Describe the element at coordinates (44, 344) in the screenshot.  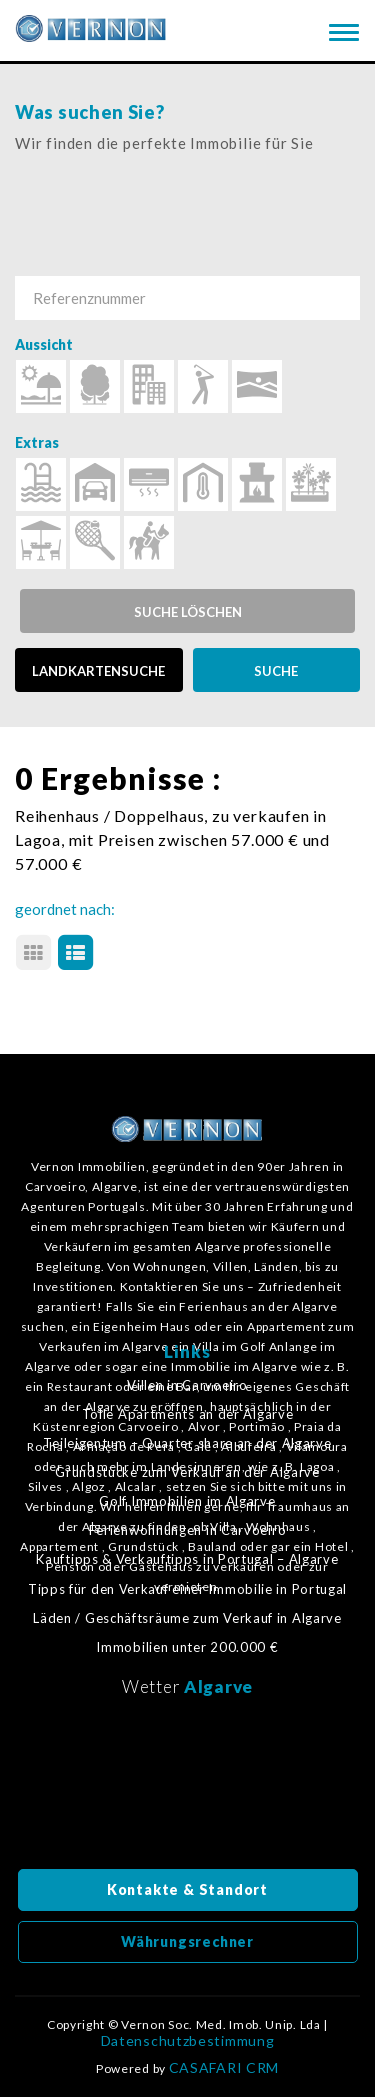
I see `Aussicht` at that location.